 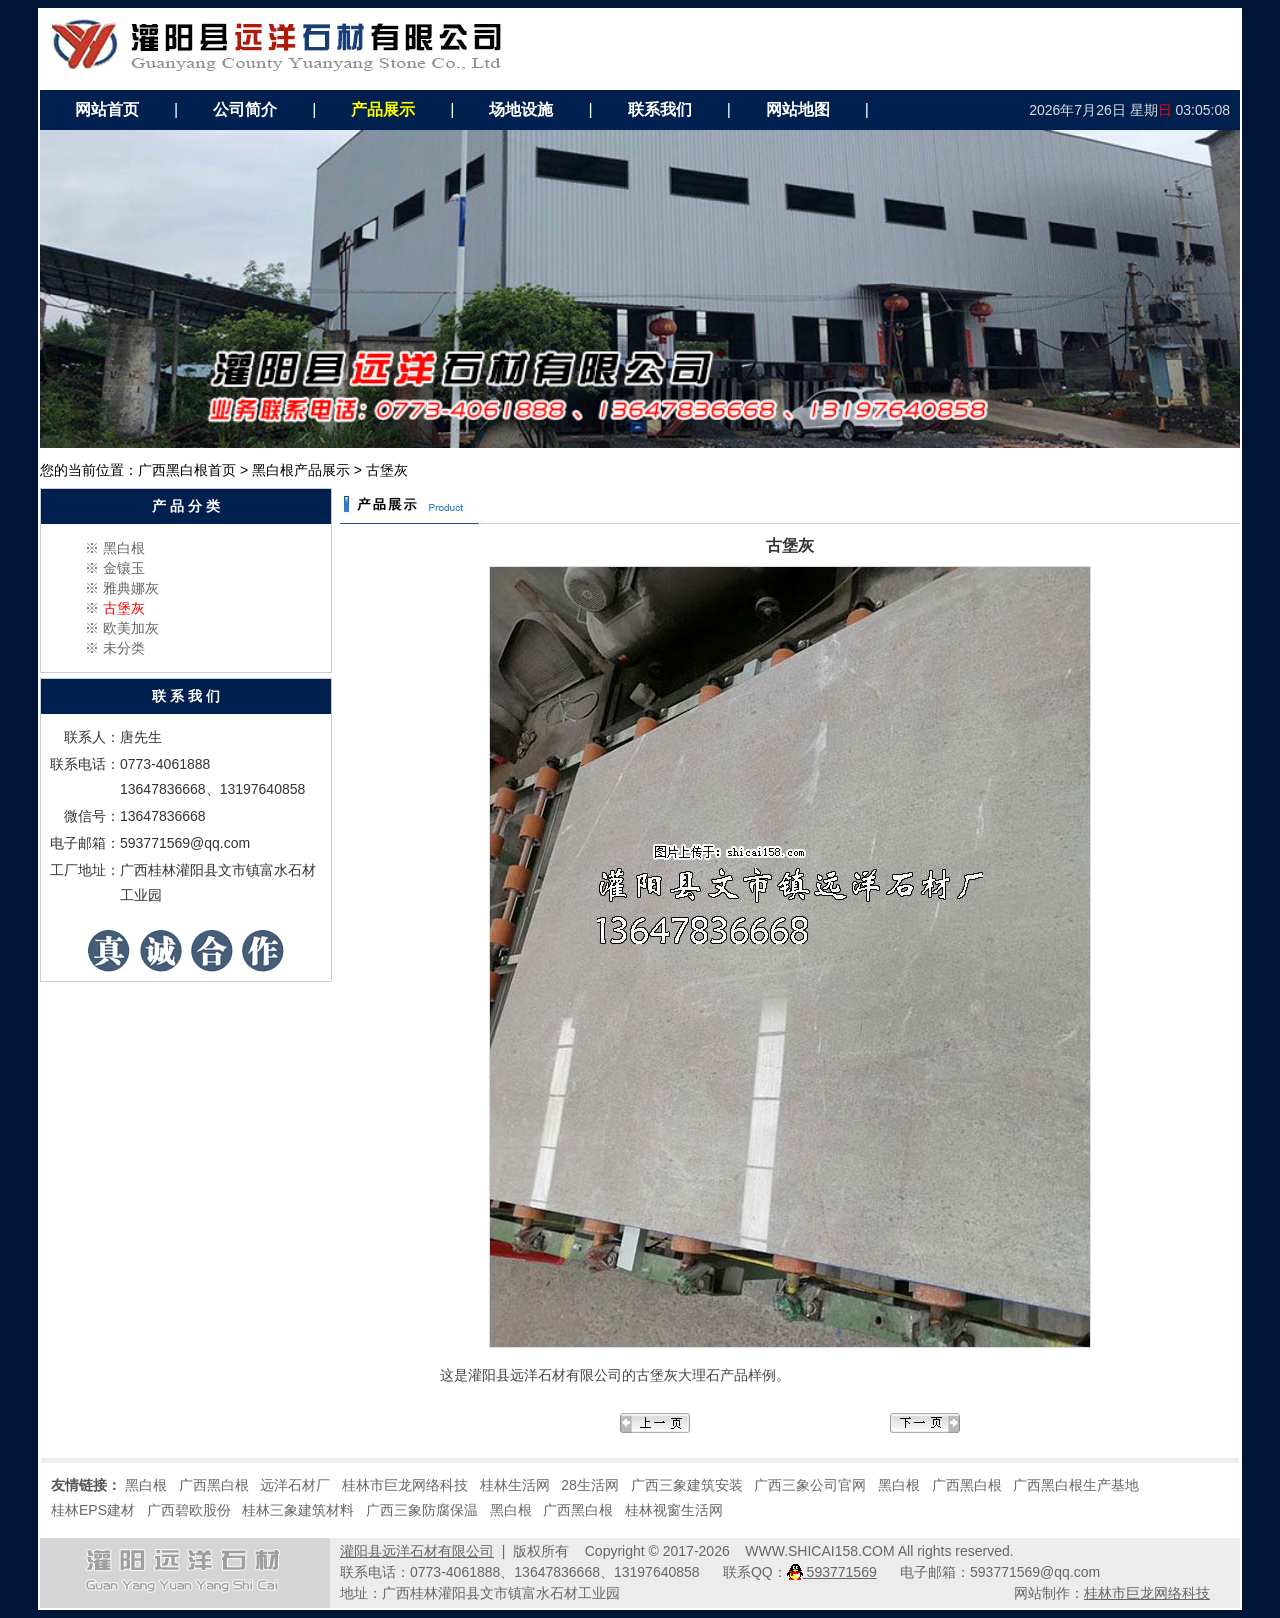 What do you see at coordinates (422, 1510) in the screenshot?
I see `广西三象防腐保温` at bounding box center [422, 1510].